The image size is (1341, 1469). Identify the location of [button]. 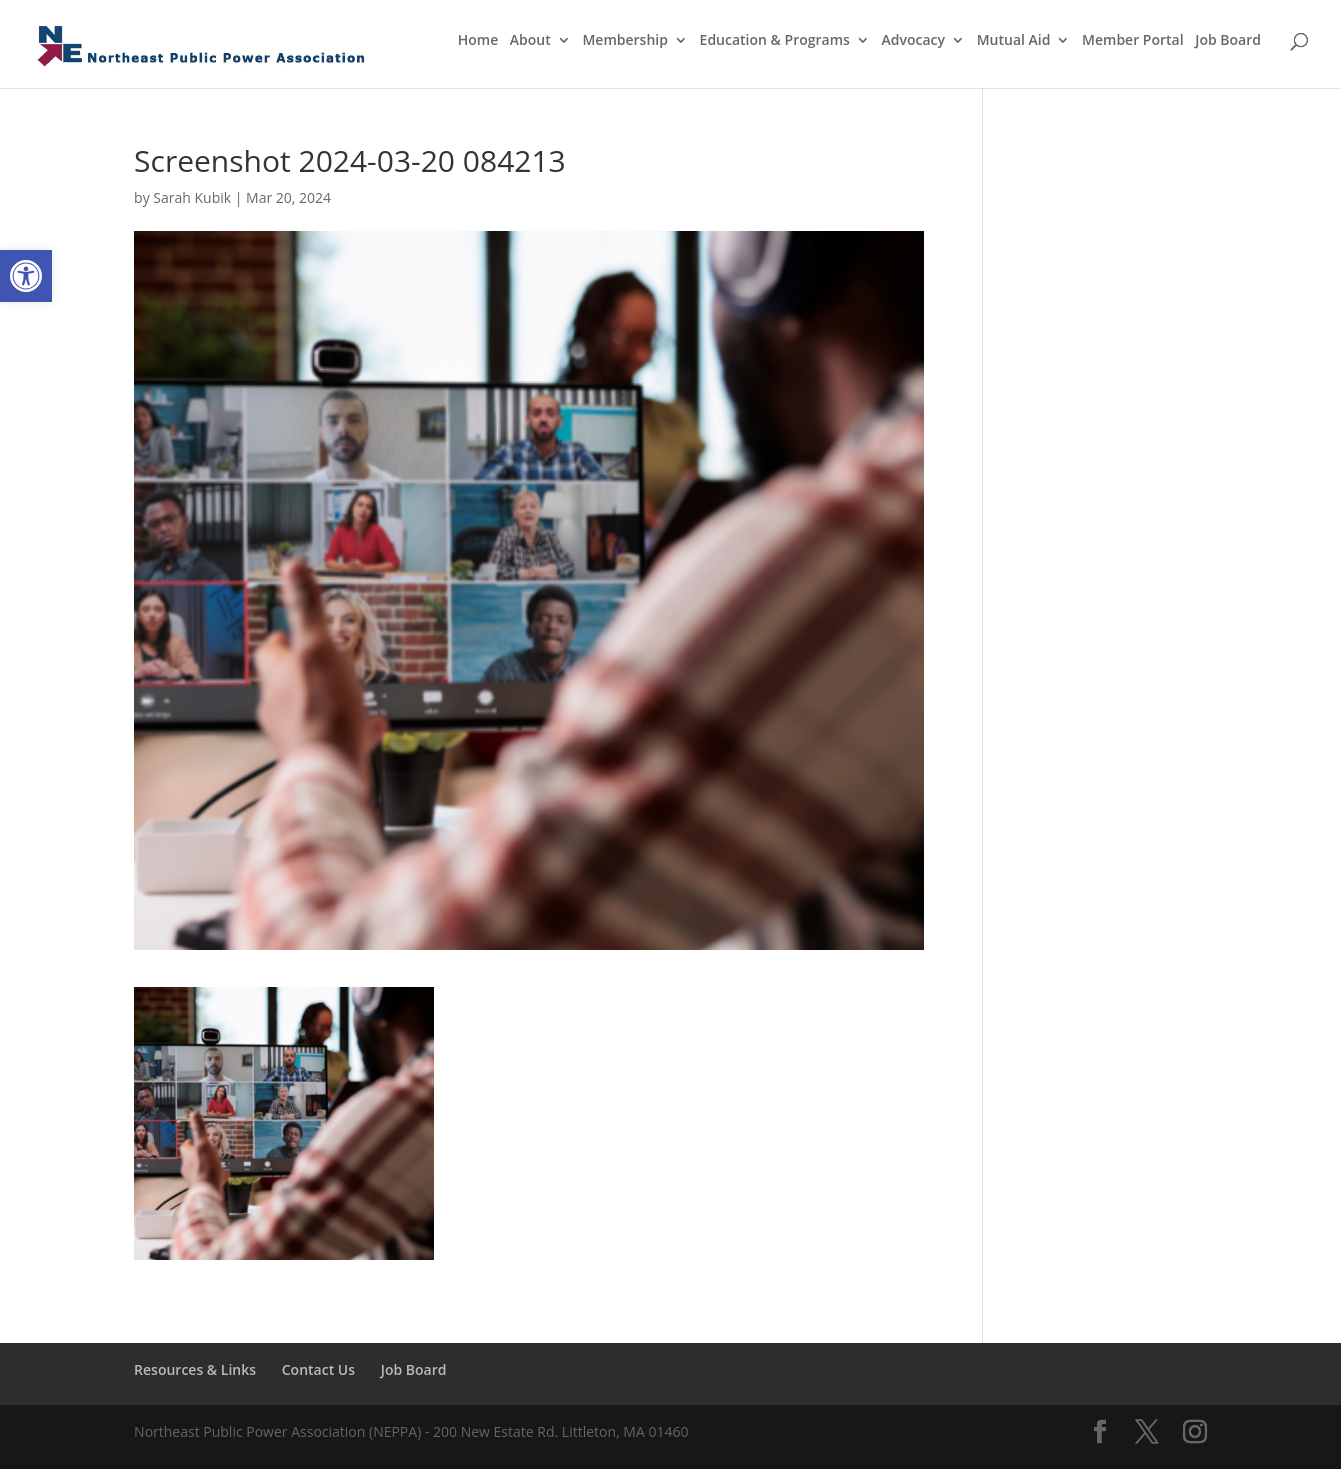
(26, 276).